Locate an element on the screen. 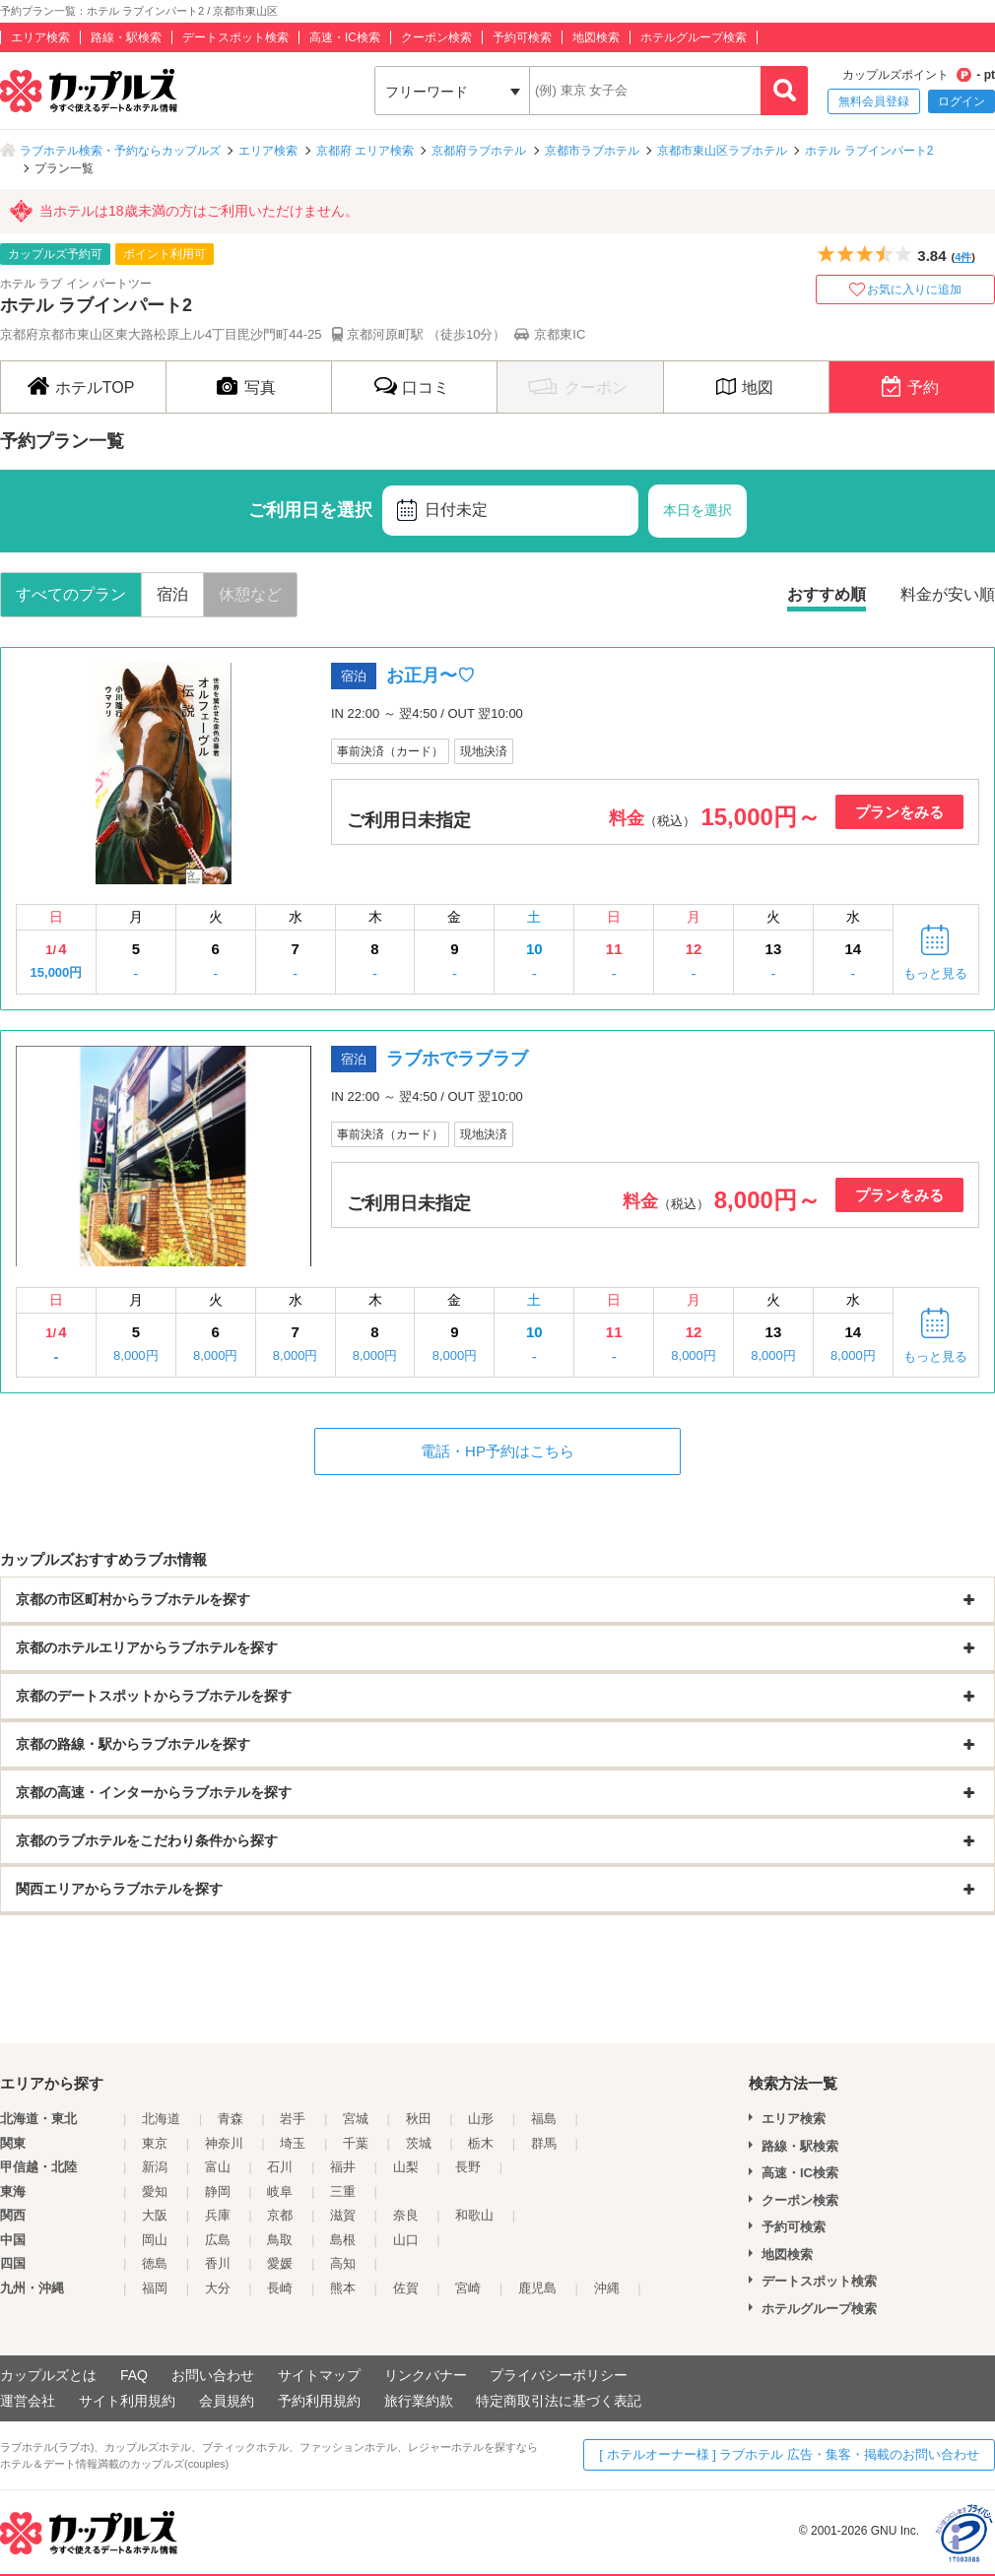 This screenshot has width=995, height=2576. 広島 is located at coordinates (218, 2239).